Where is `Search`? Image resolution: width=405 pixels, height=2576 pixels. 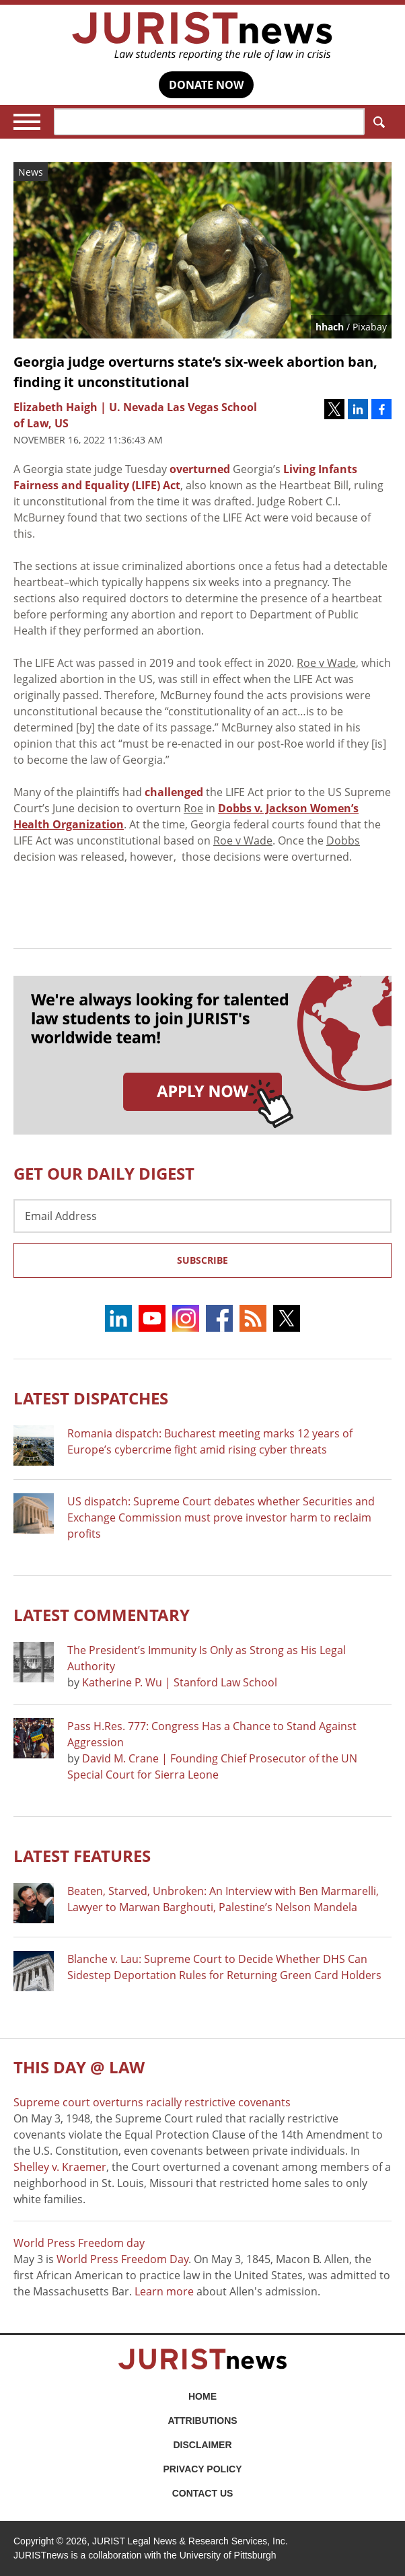 Search is located at coordinates (376, 122).